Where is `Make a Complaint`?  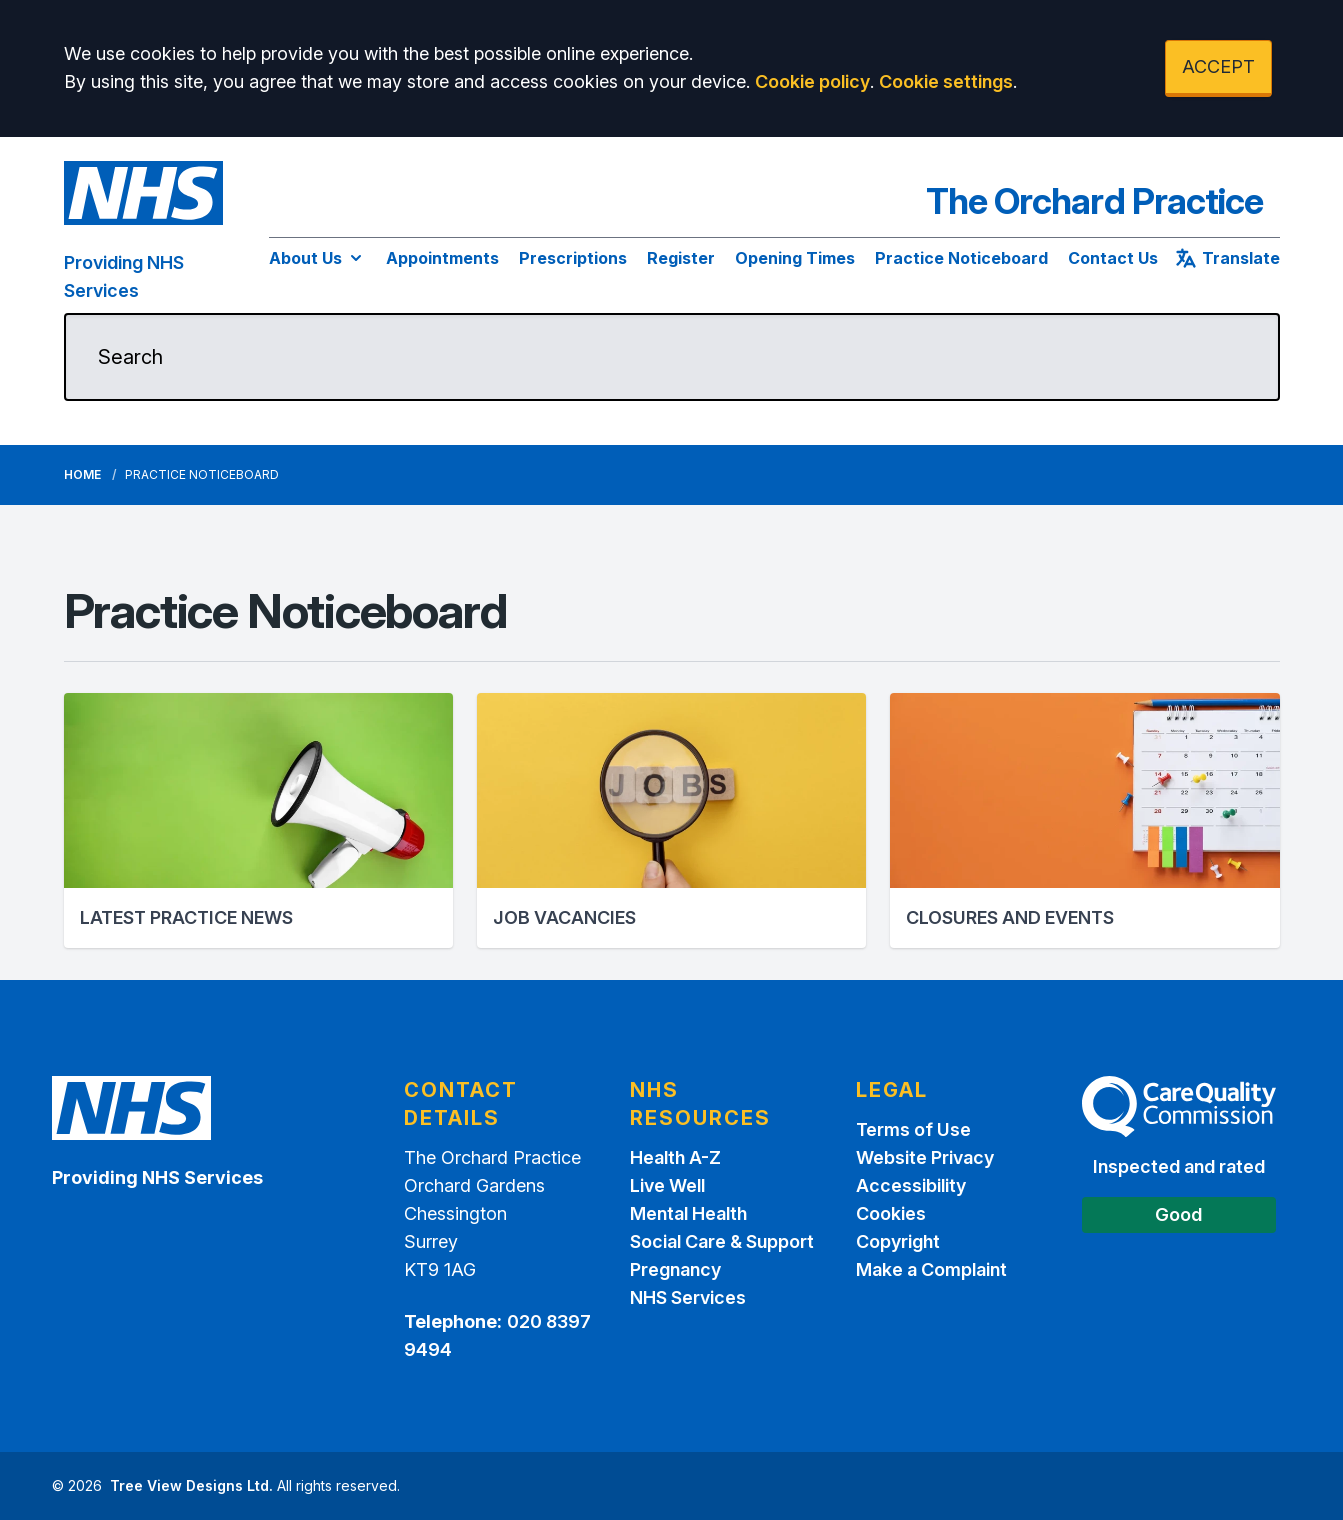
Make a Complaint is located at coordinates (931, 1269).